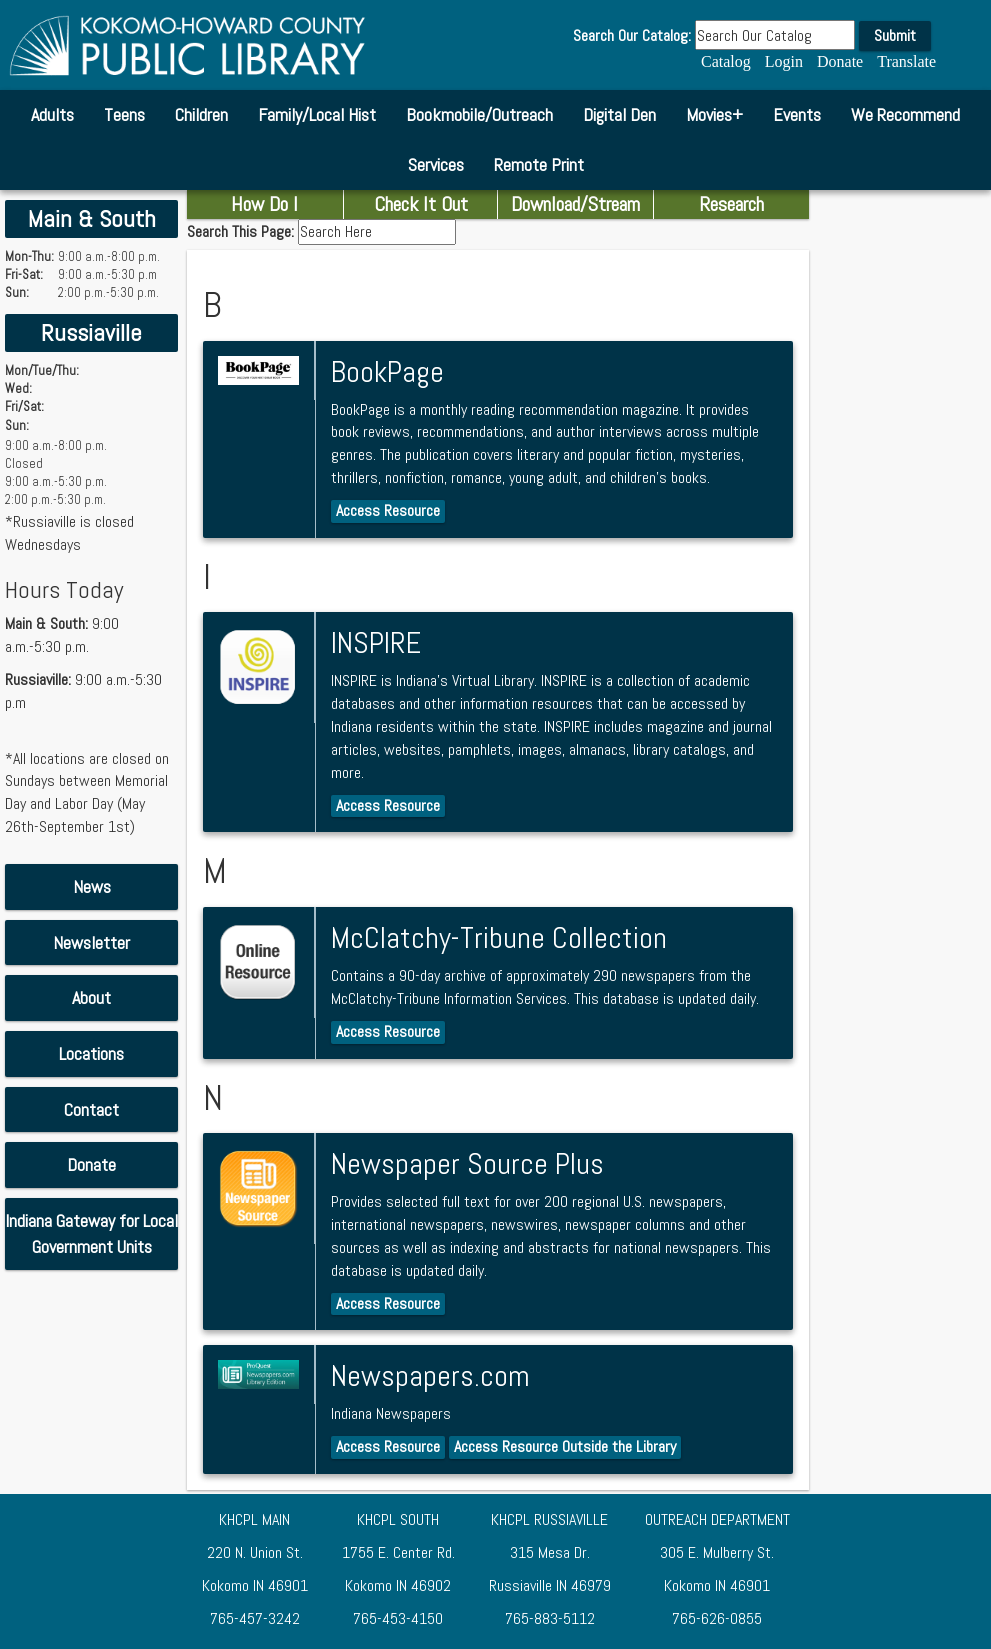 Image resolution: width=991 pixels, height=1649 pixels. I want to click on Check It Out [combobox], so click(421, 204).